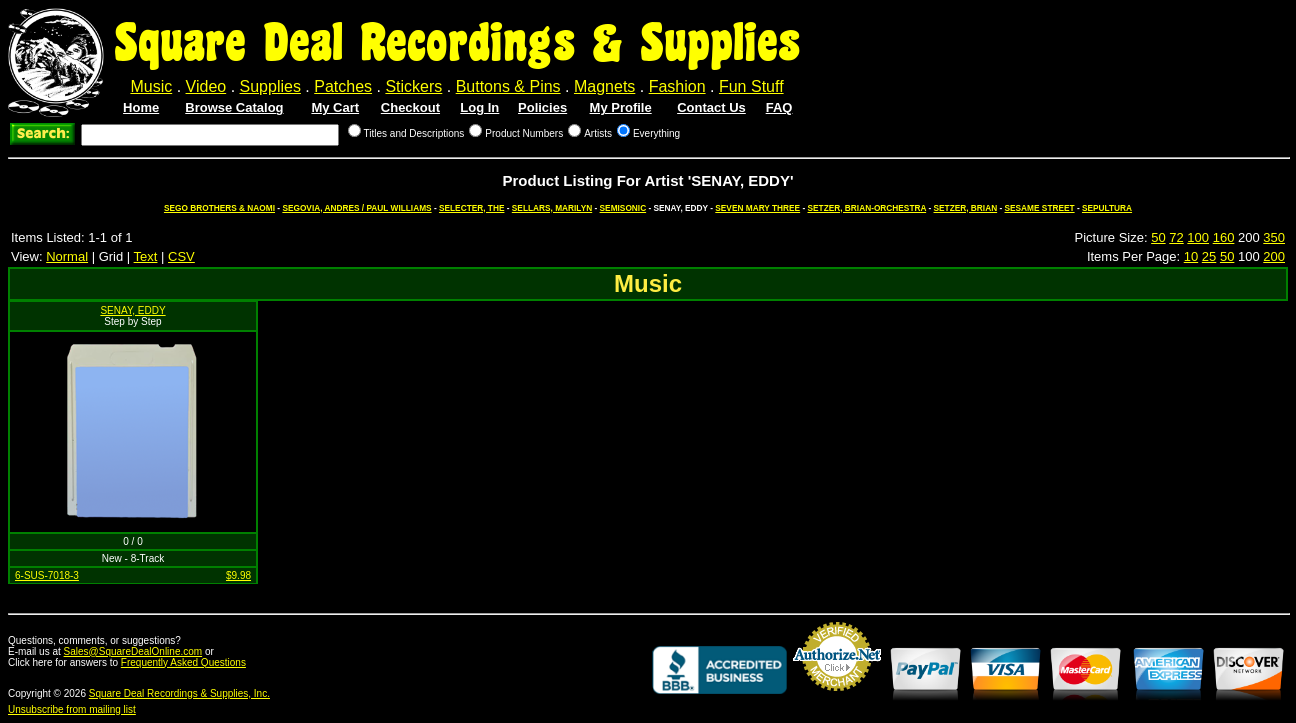 The width and height of the screenshot is (1296, 723). Describe the element at coordinates (238, 575) in the screenshot. I see `$9.98` at that location.